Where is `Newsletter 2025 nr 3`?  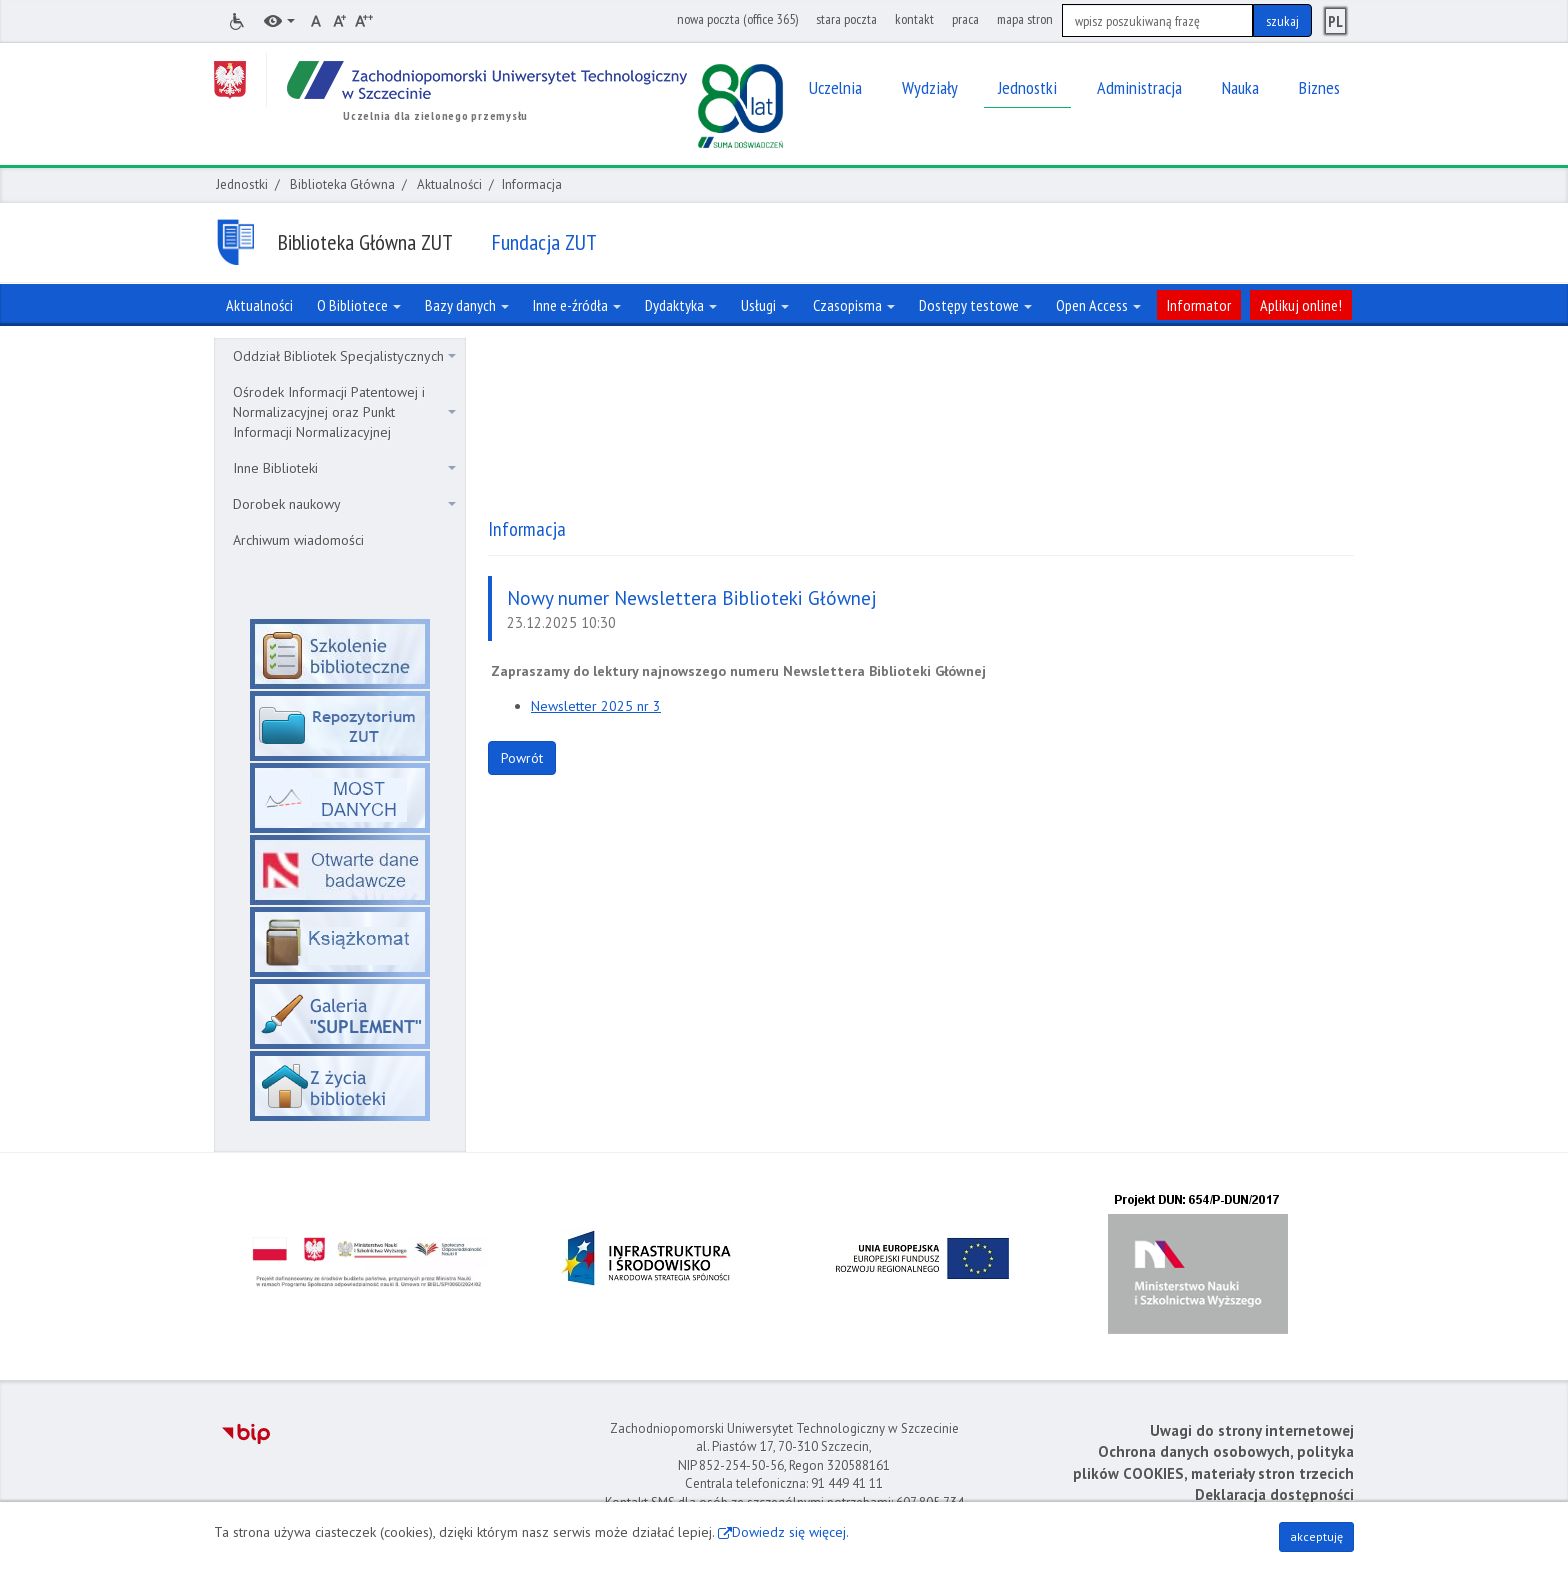
Newsletter 2025 nr 3 is located at coordinates (596, 706).